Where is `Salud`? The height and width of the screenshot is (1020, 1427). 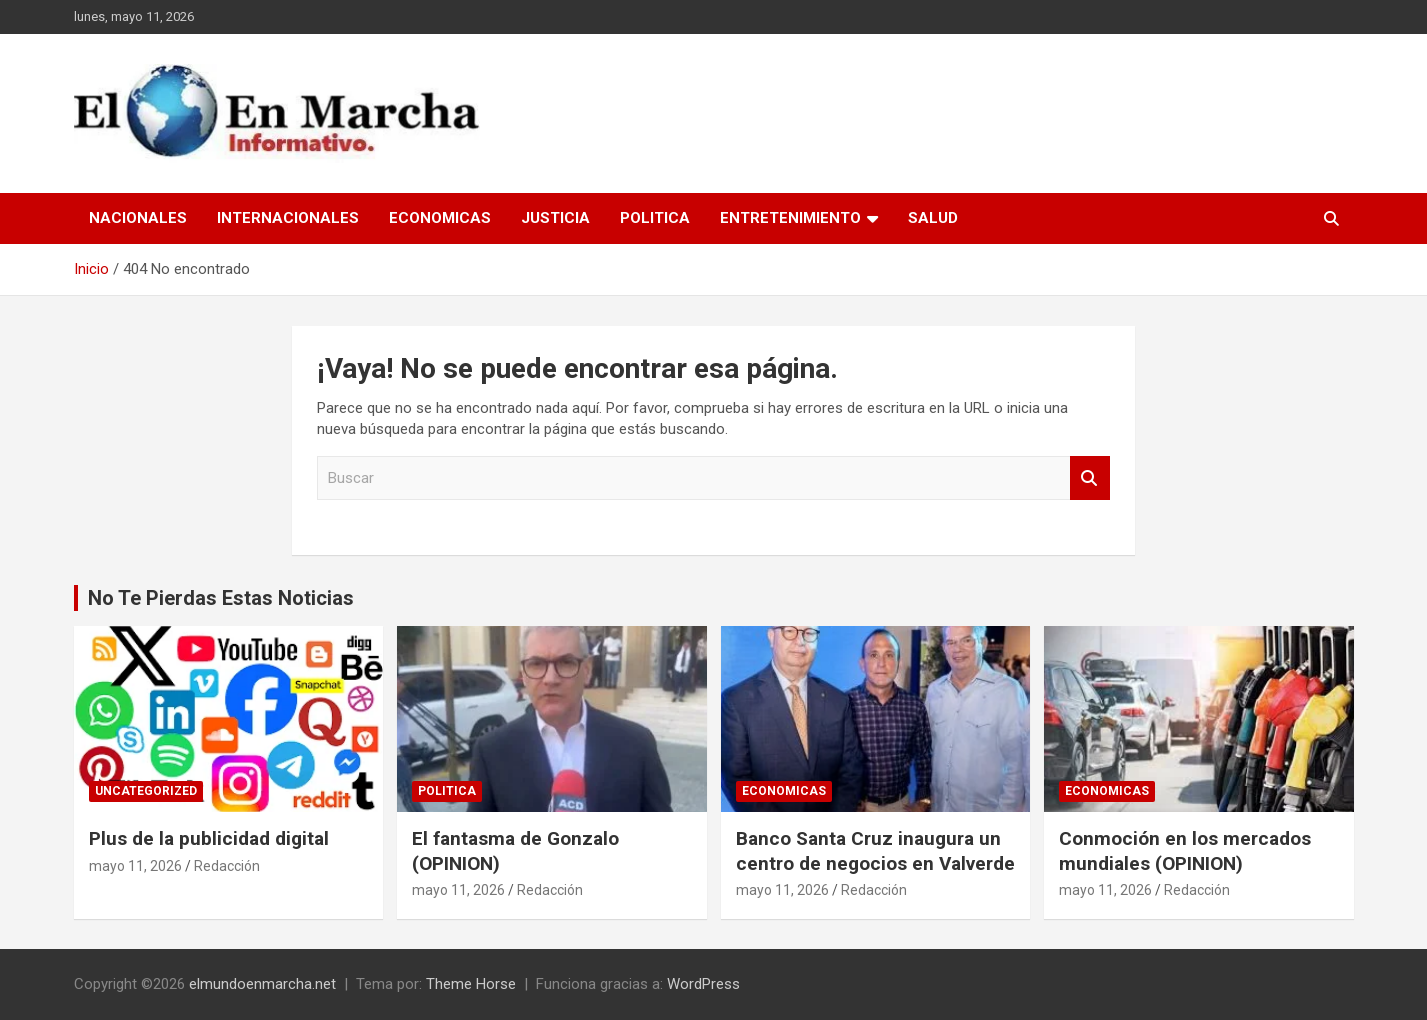 Salud is located at coordinates (933, 218).